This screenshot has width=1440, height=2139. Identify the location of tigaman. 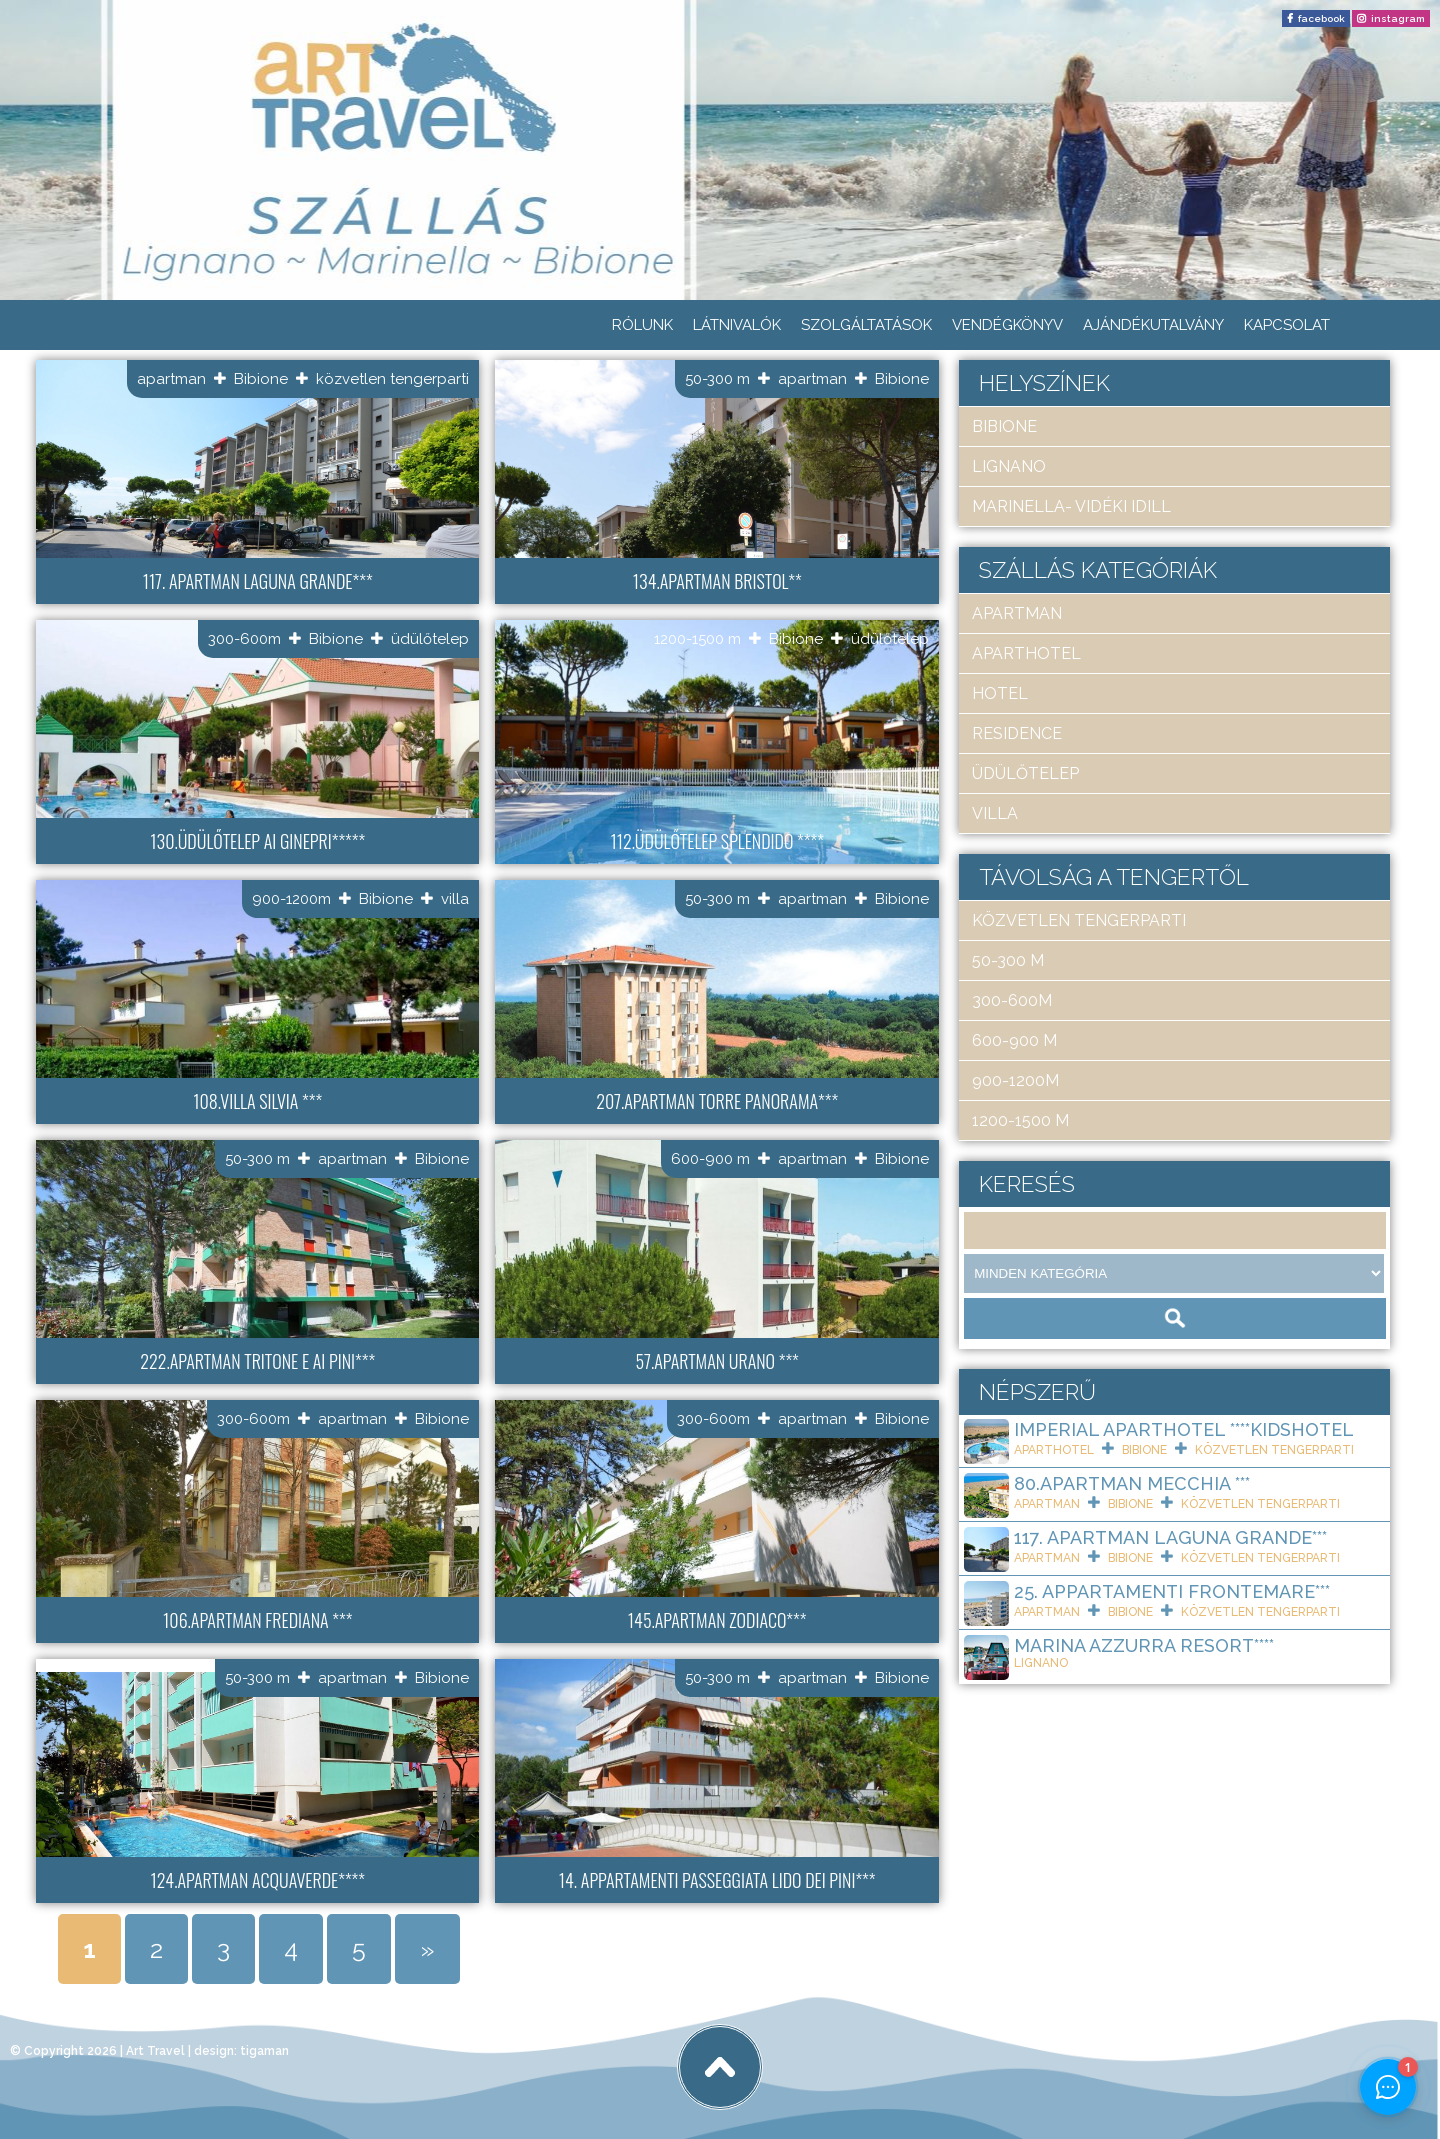
(264, 2051).